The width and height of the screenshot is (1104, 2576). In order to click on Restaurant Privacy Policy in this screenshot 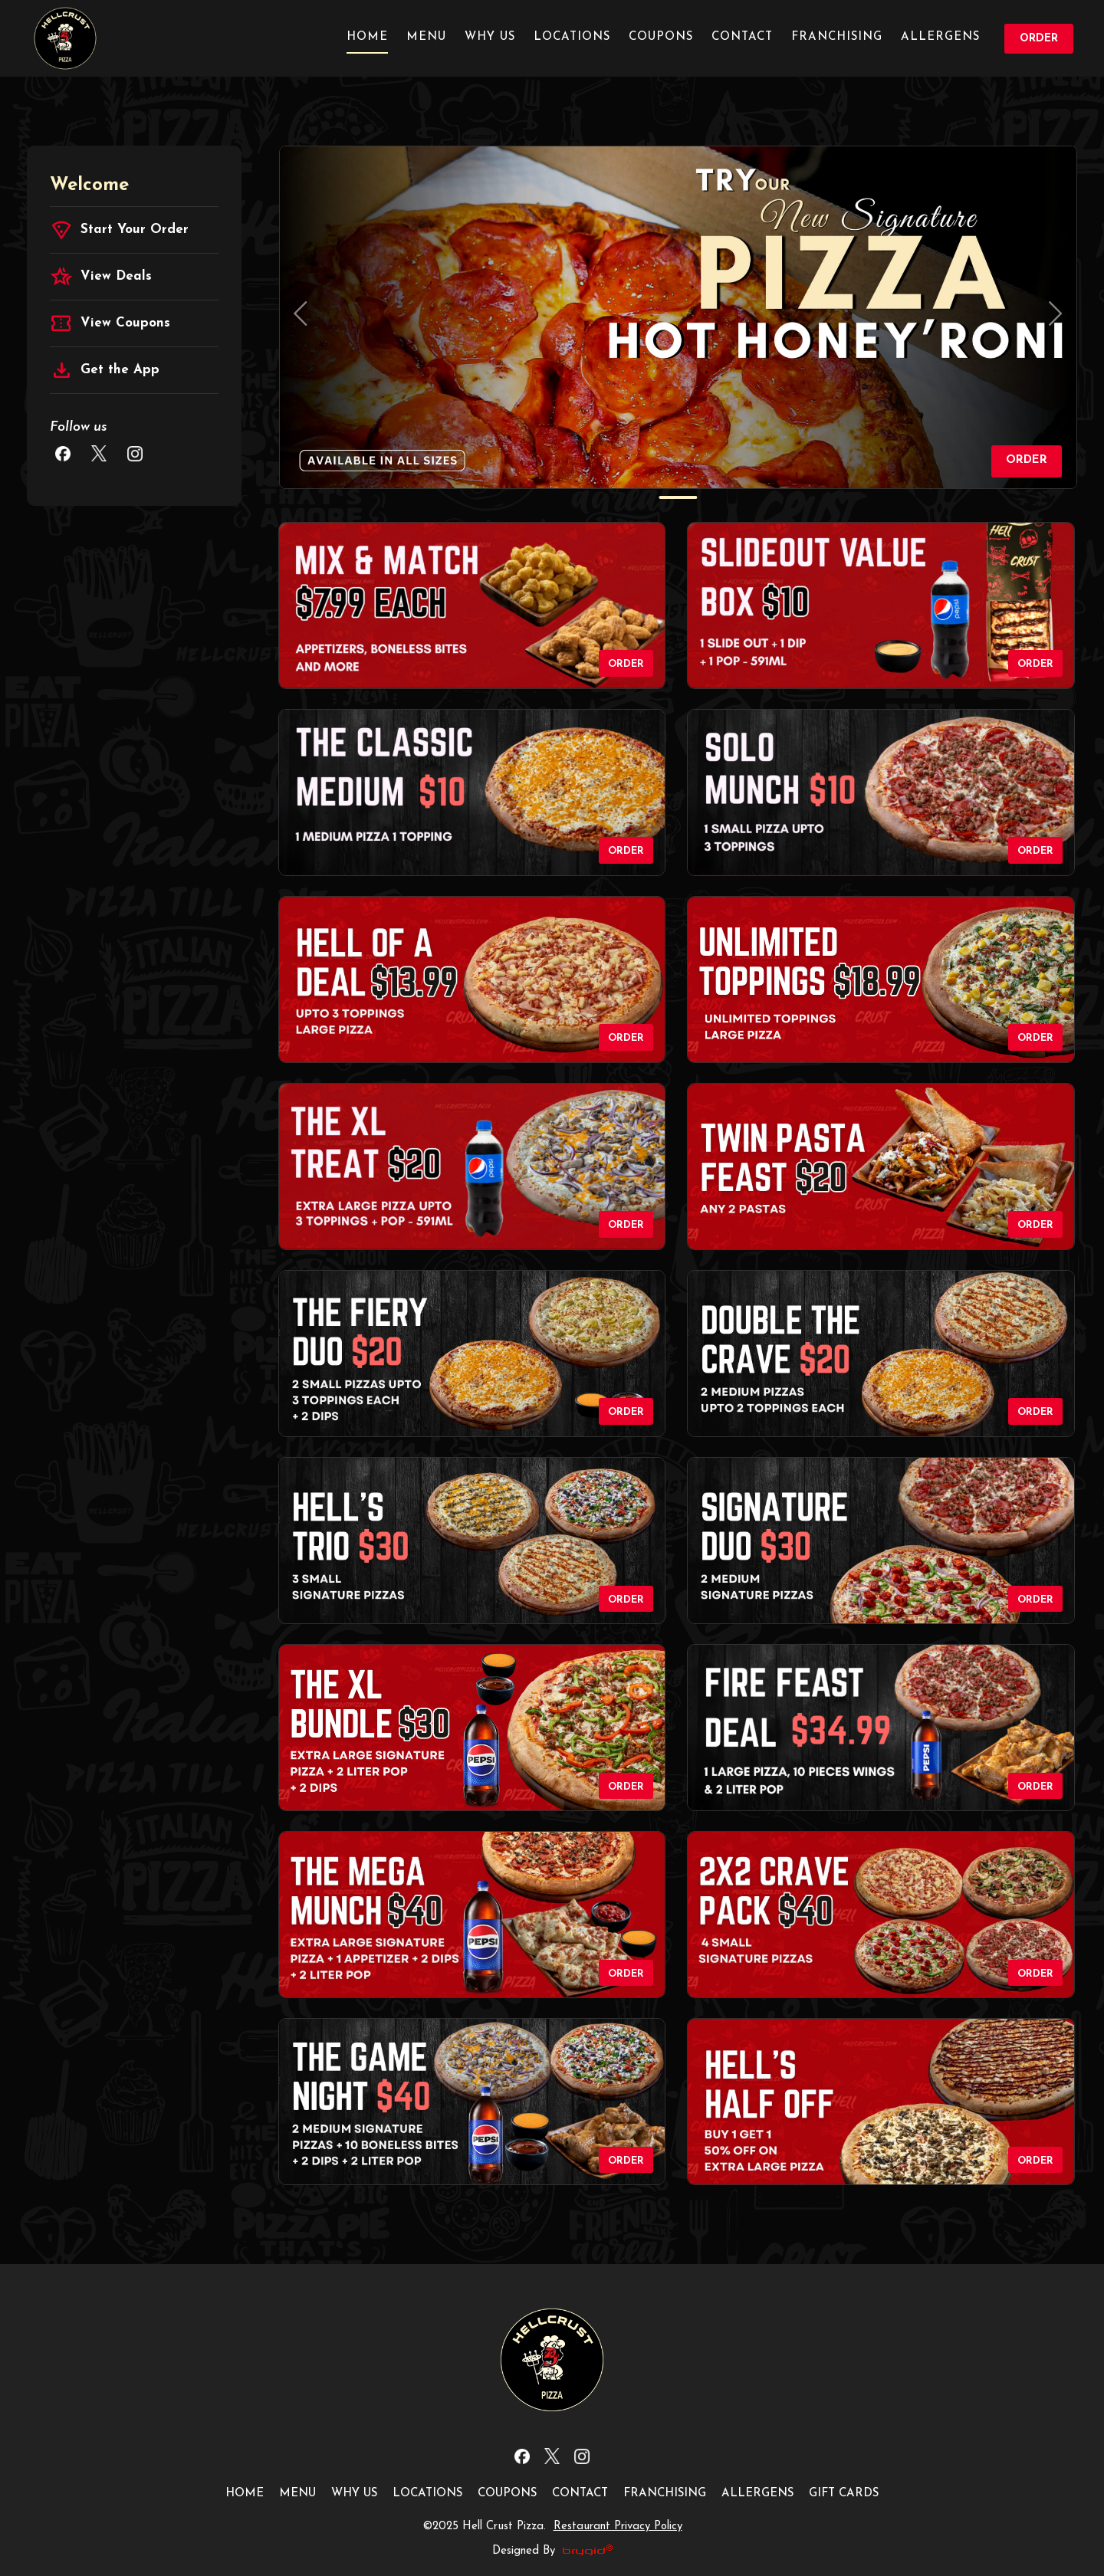, I will do `click(618, 2526)`.